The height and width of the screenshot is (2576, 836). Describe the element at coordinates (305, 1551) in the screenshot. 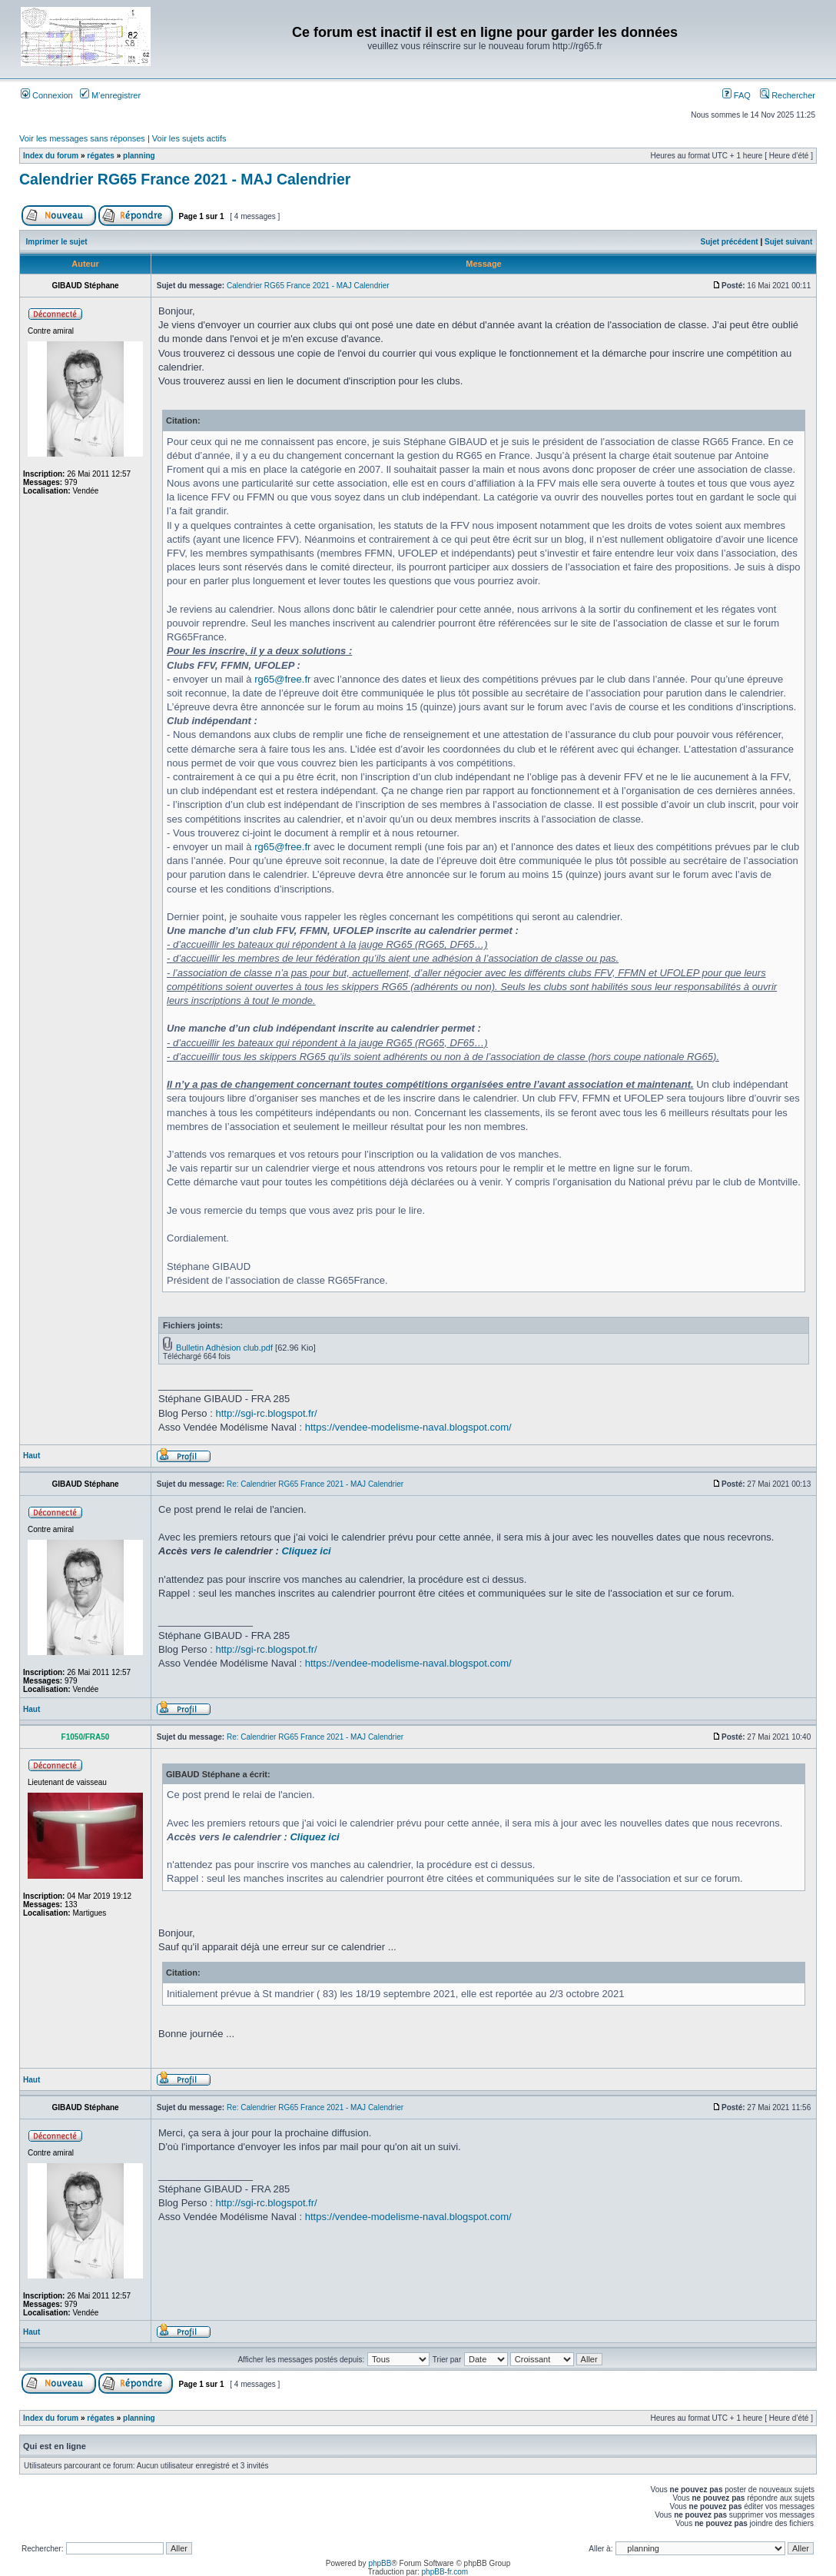

I see `Cliquez ici` at that location.